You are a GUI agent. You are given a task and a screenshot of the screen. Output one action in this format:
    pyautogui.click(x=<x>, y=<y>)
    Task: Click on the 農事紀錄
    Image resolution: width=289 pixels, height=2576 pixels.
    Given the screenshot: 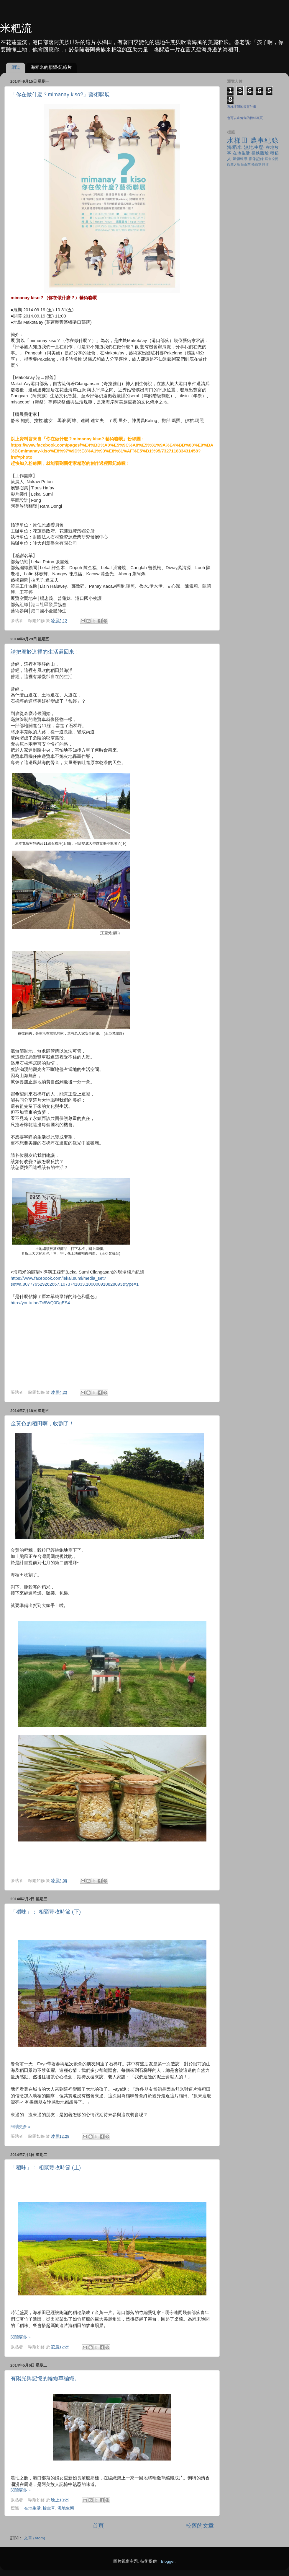 What is the action you would take?
    pyautogui.click(x=265, y=140)
    